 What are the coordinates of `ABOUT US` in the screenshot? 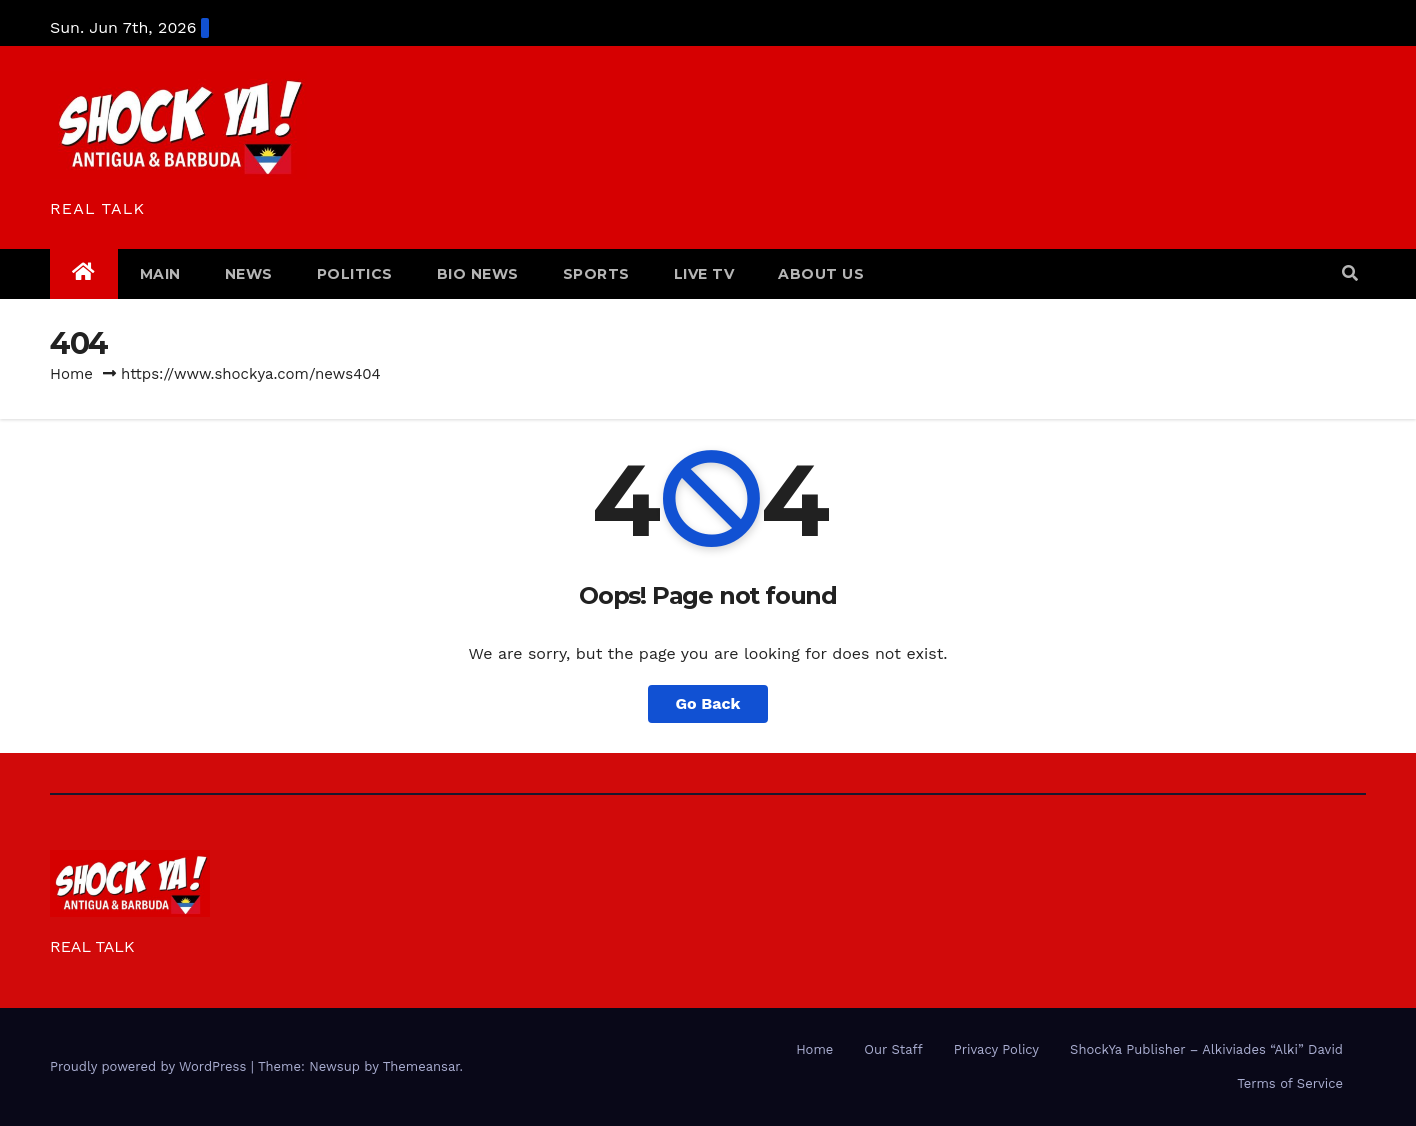 It's located at (821, 274).